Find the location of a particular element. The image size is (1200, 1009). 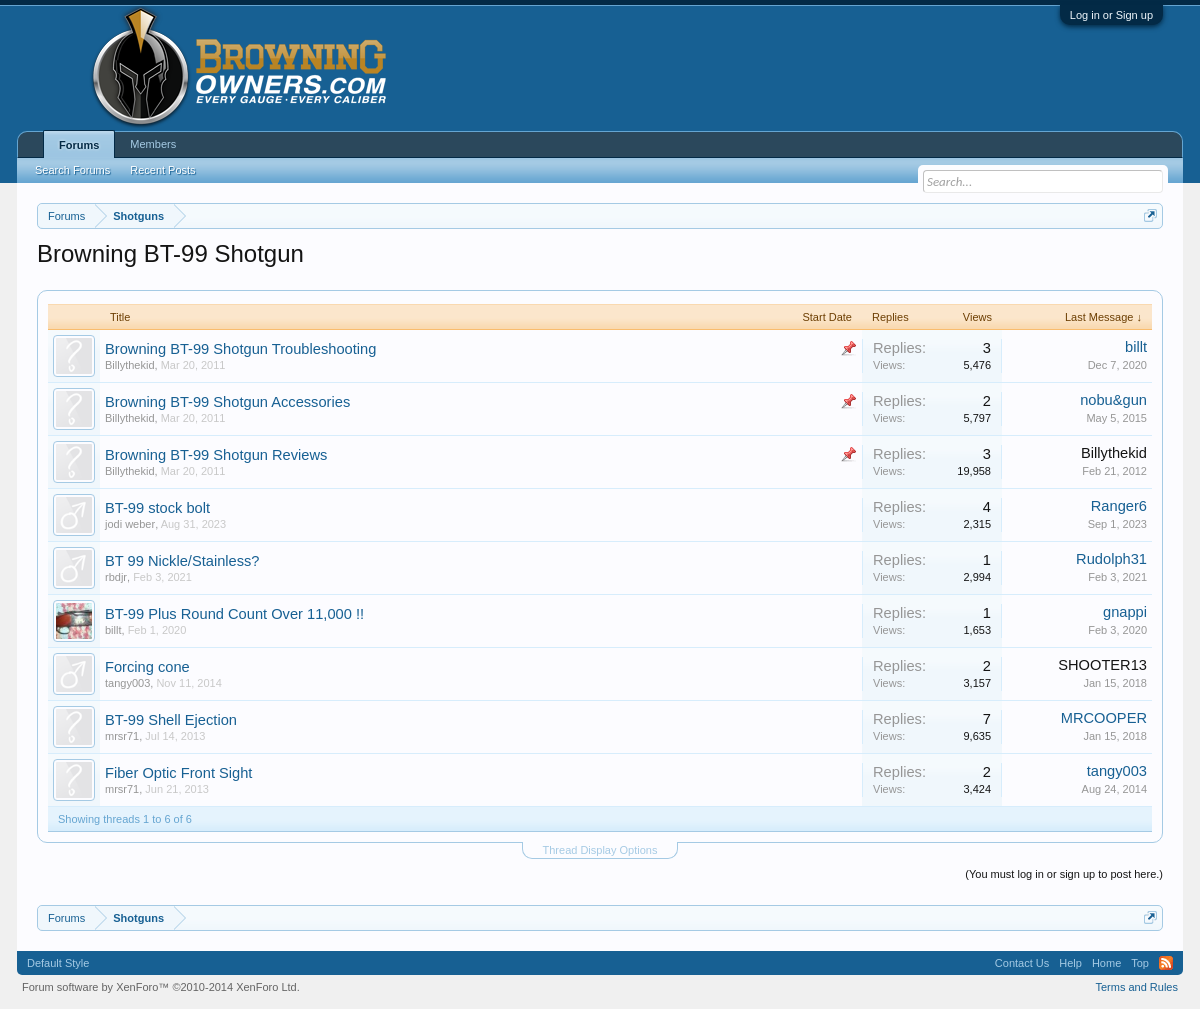

tangy003 is located at coordinates (127, 683).